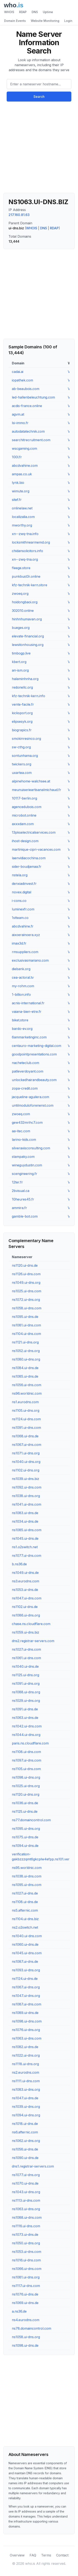 The width and height of the screenshot is (78, 2576). I want to click on biograpics.fr, so click(22, 730).